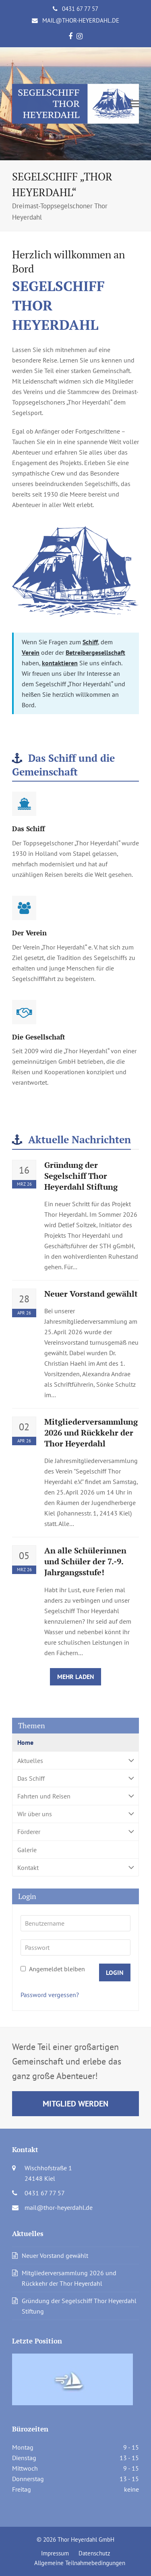 The width and height of the screenshot is (151, 2576). What do you see at coordinates (80, 9) in the screenshot?
I see `0431 67 77 57` at bounding box center [80, 9].